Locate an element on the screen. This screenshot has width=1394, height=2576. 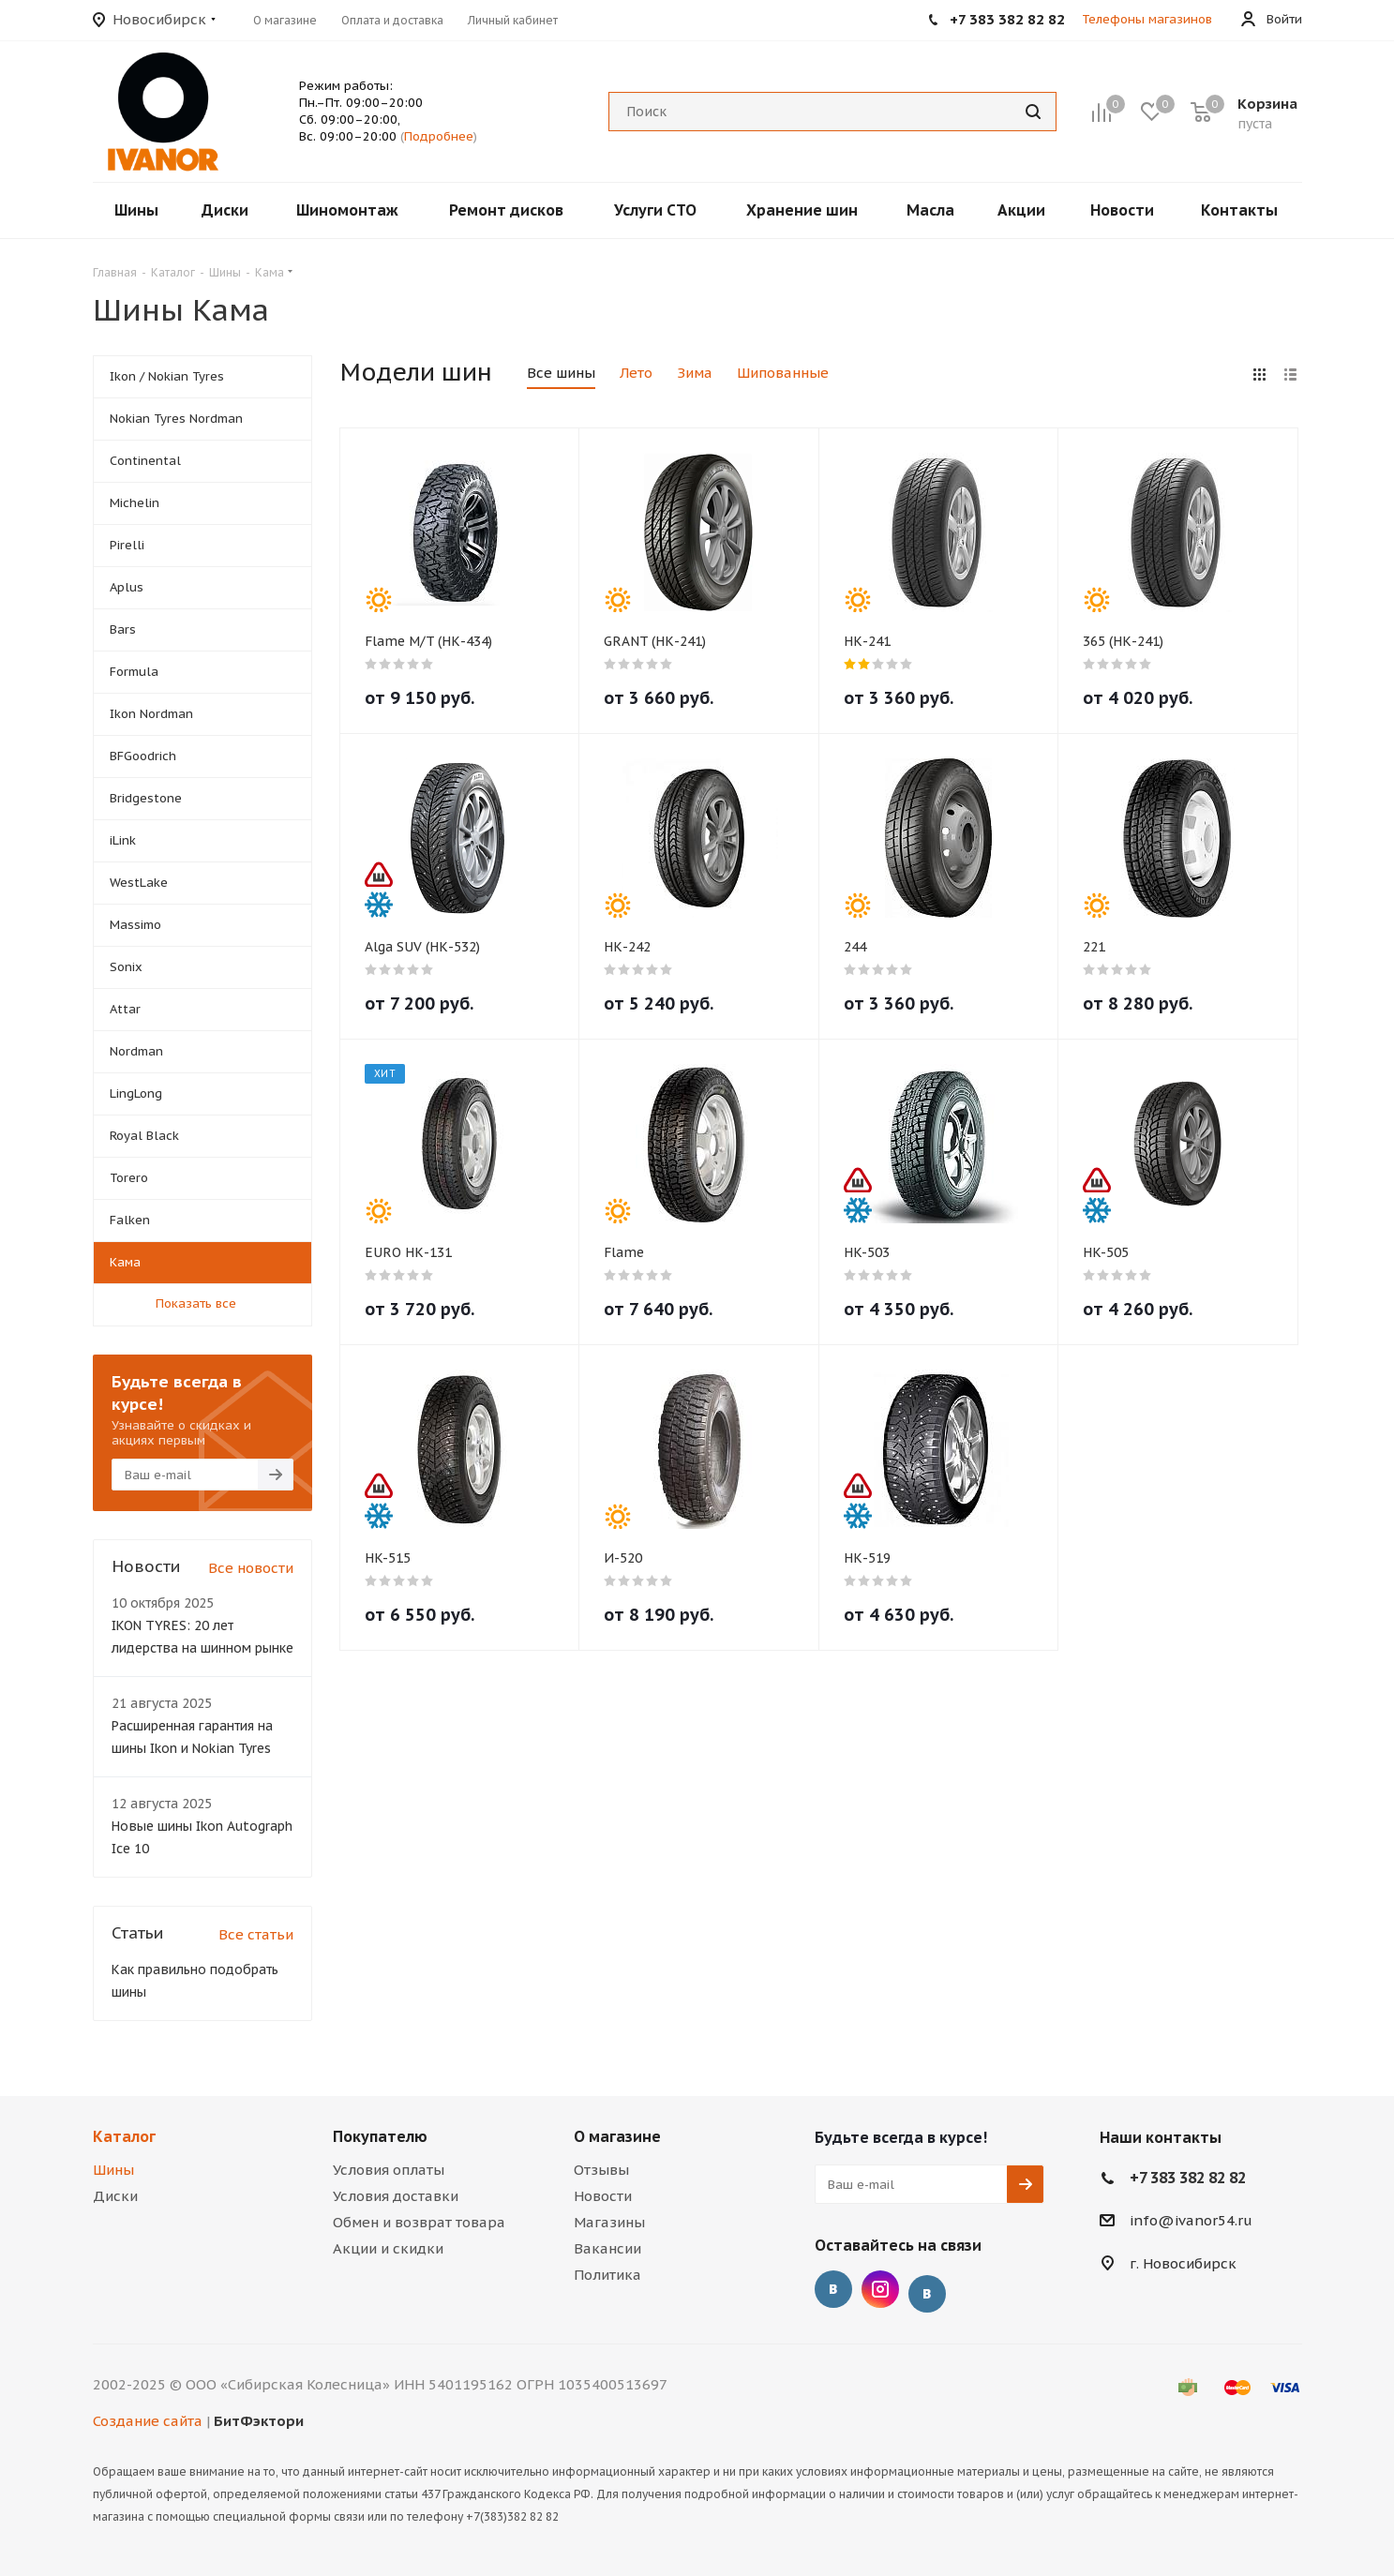
Обмен и возврат товара is located at coordinates (419, 2222).